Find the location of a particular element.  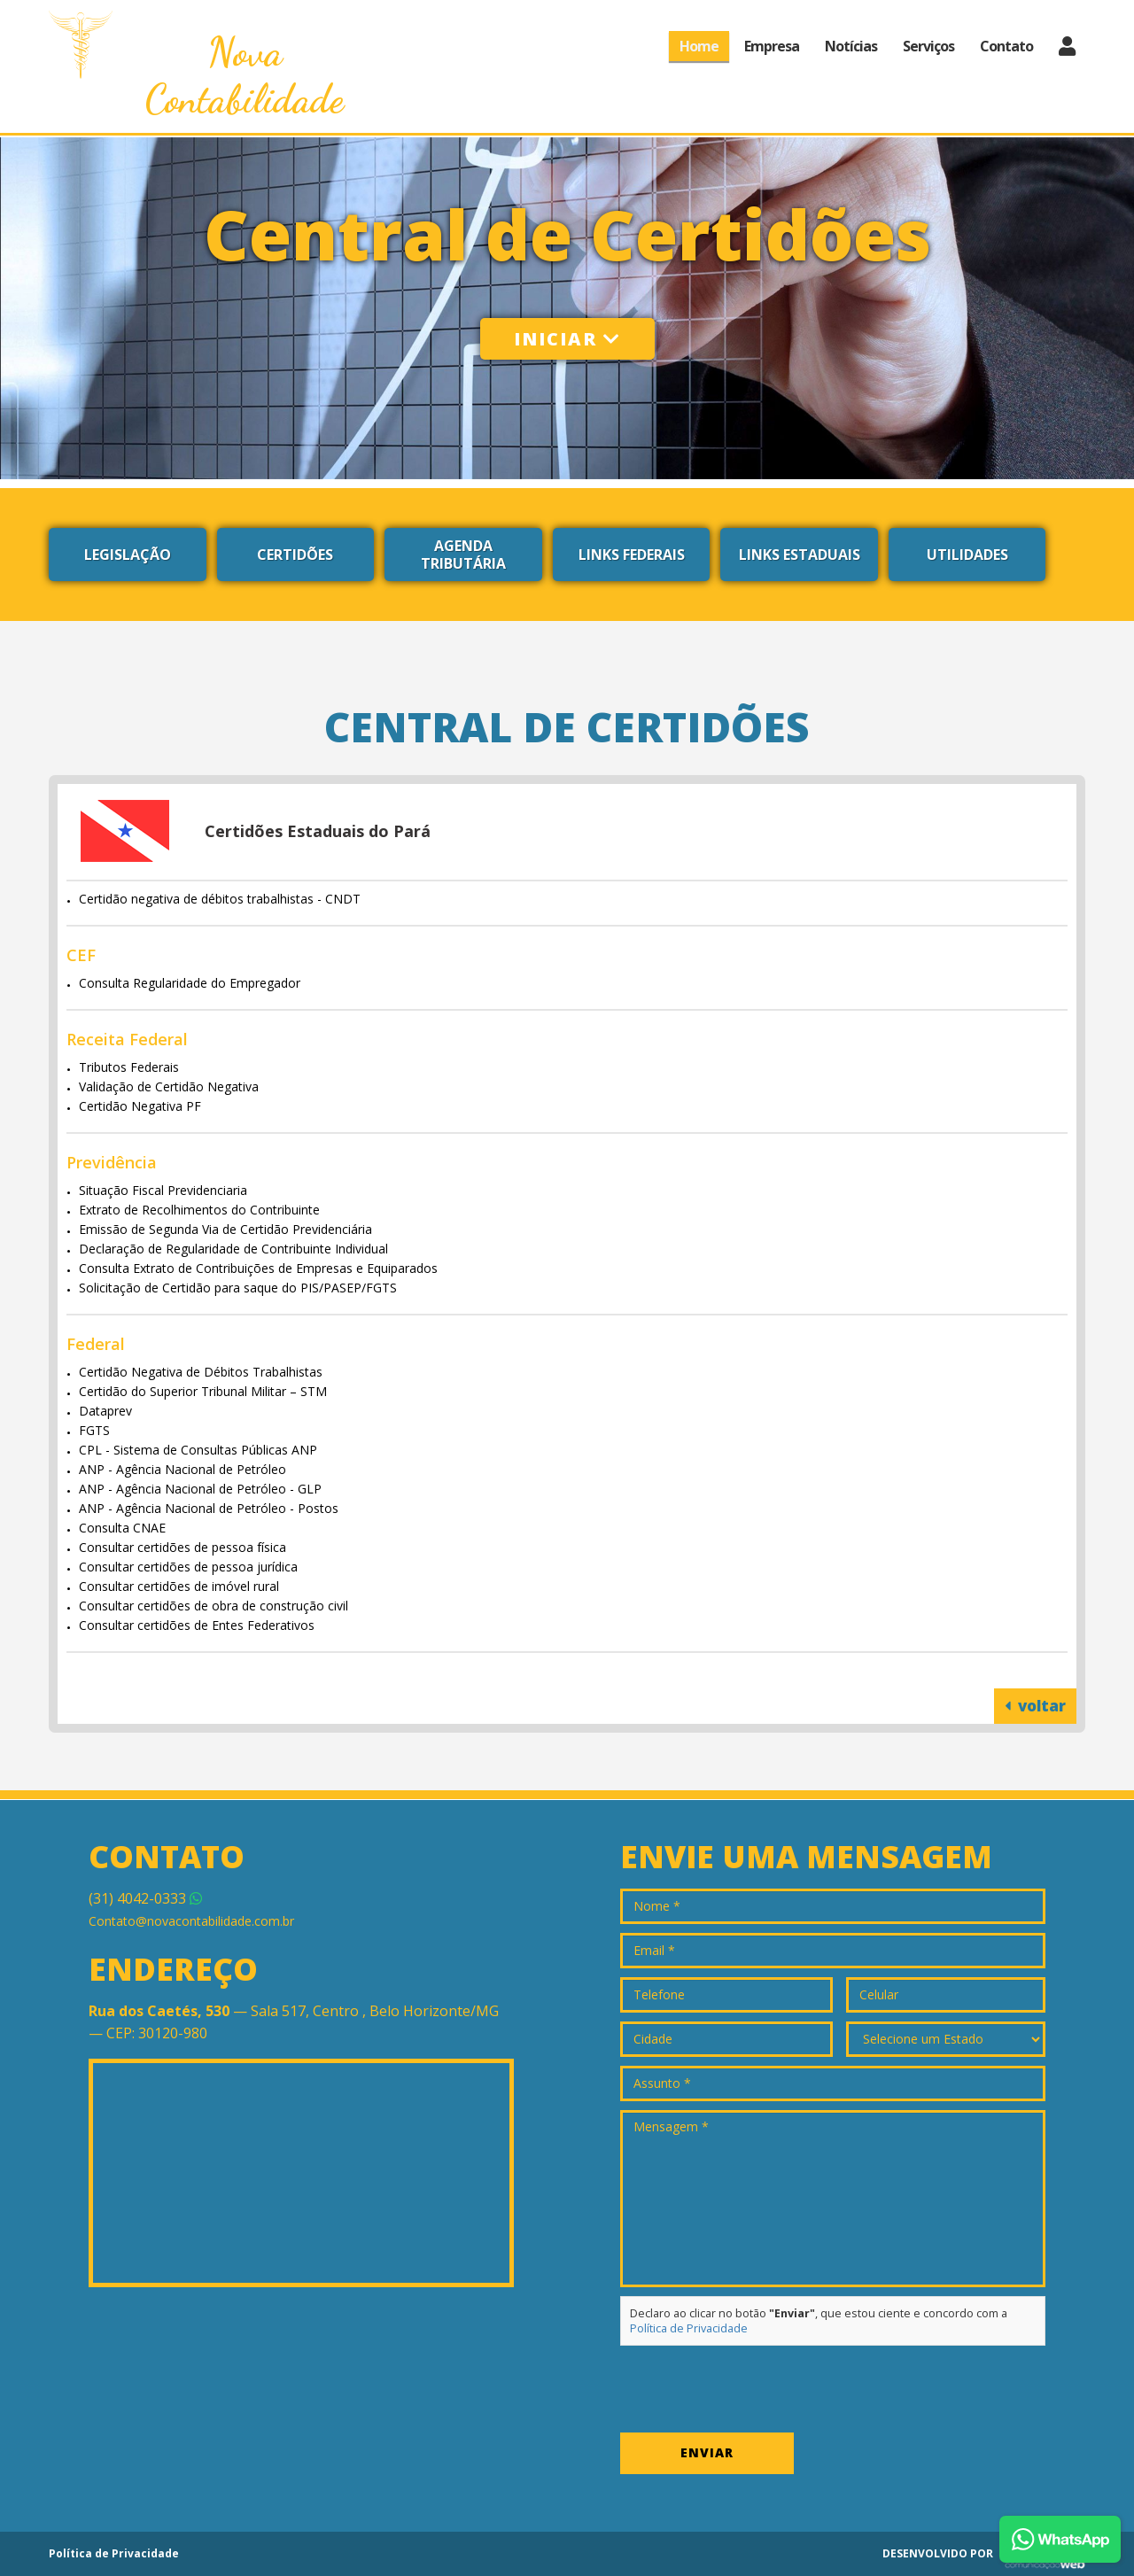

Agenda Tributária is located at coordinates (463, 554).